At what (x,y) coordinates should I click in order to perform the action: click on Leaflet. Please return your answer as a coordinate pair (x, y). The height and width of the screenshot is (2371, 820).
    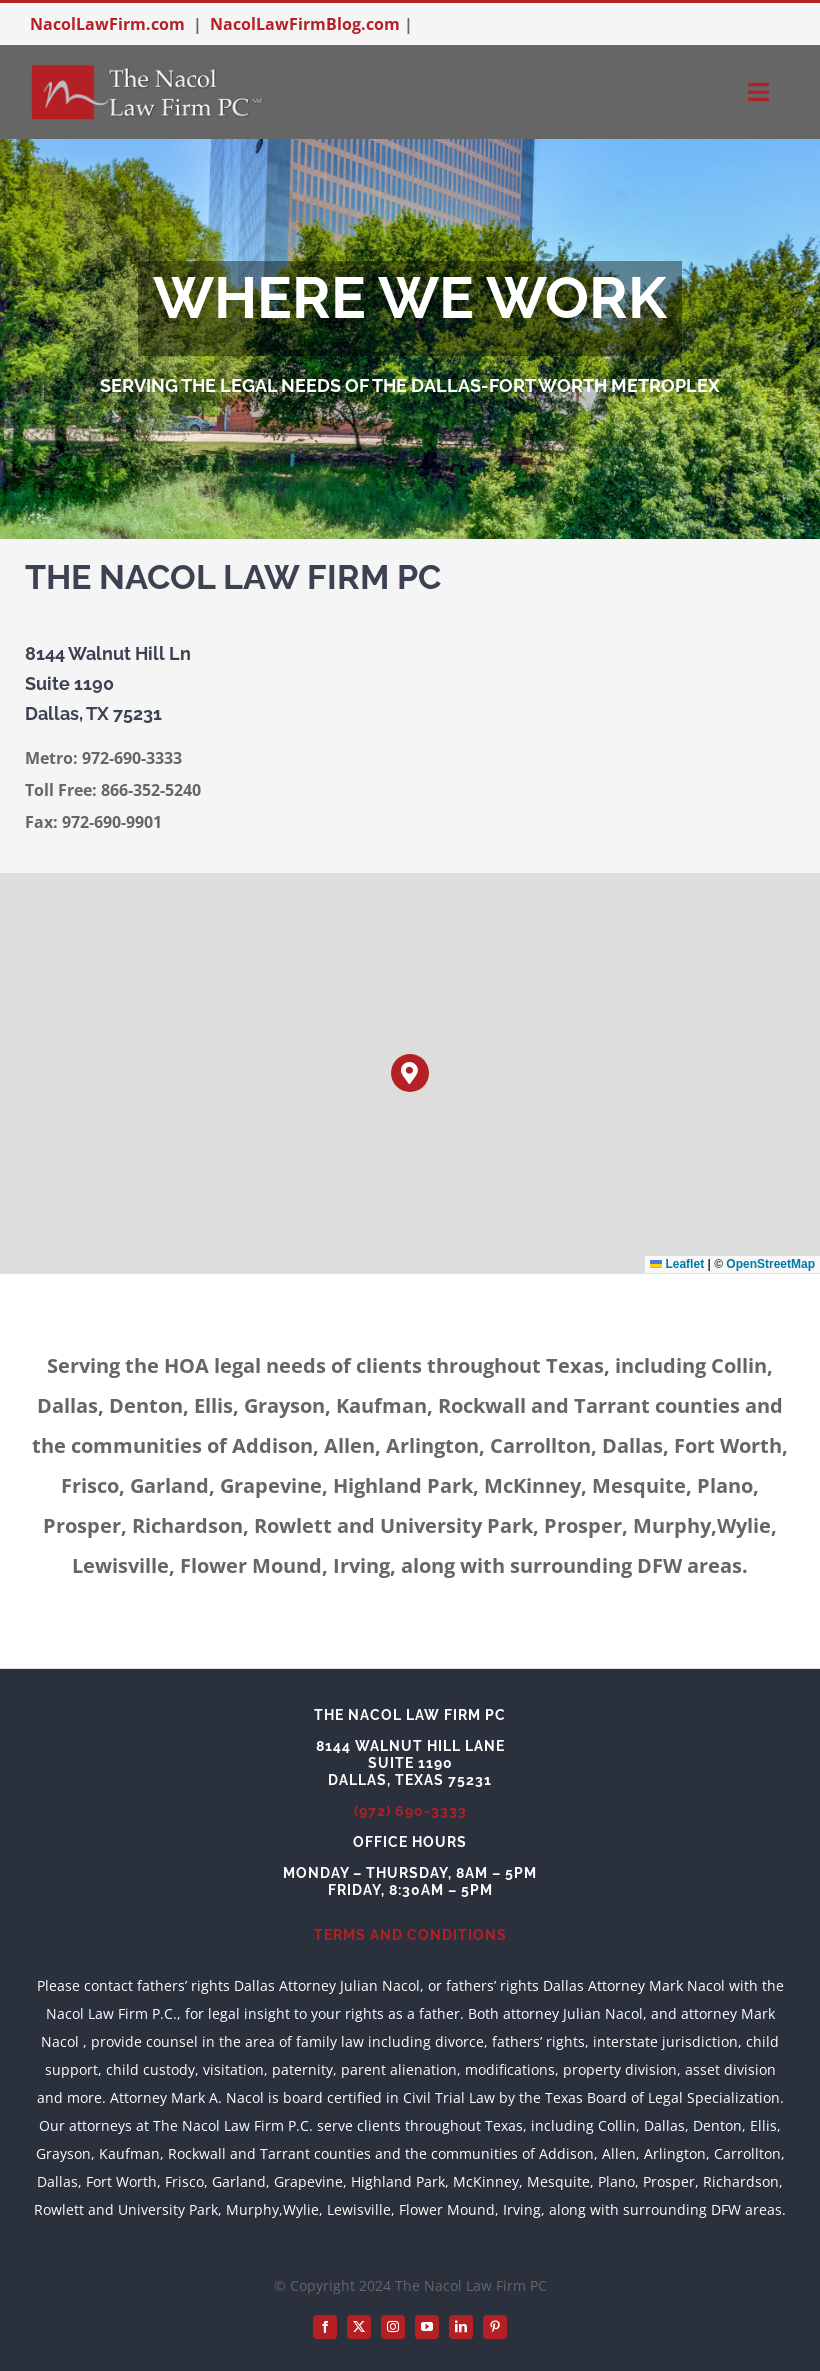
    Looking at the image, I should click on (677, 1264).